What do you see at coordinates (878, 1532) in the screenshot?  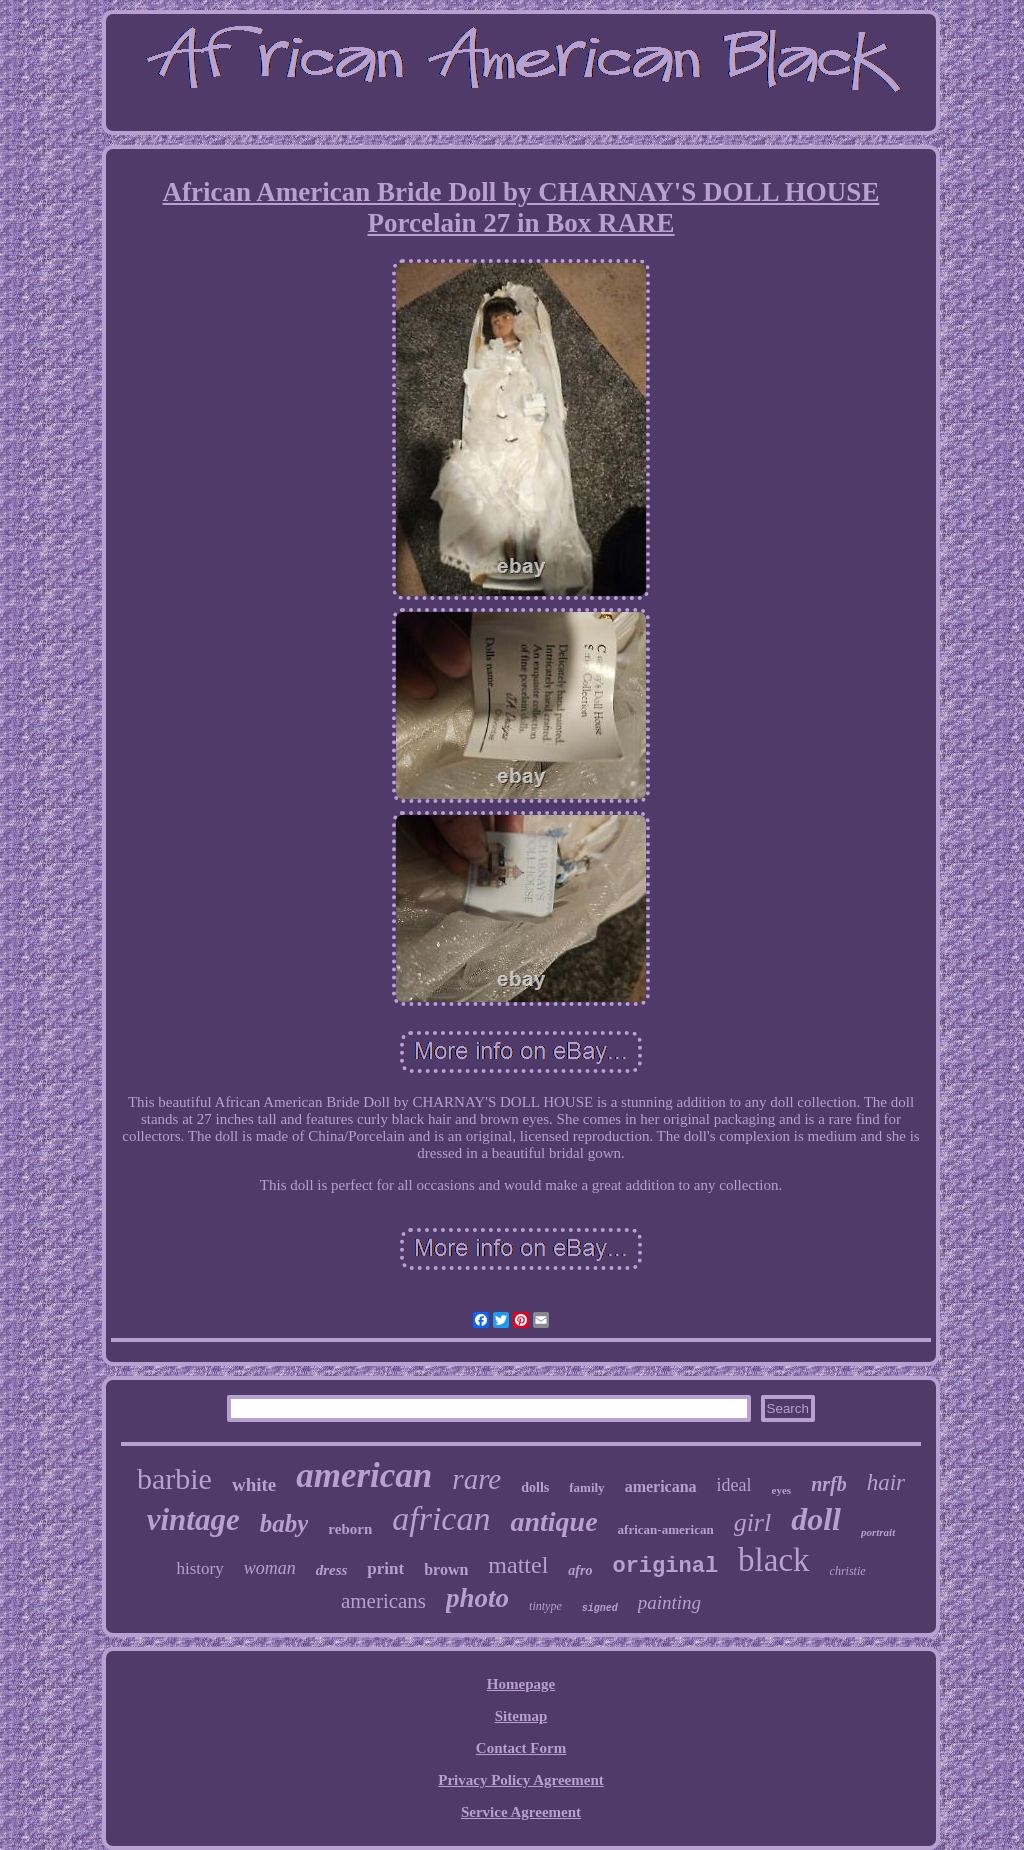 I see `portrait` at bounding box center [878, 1532].